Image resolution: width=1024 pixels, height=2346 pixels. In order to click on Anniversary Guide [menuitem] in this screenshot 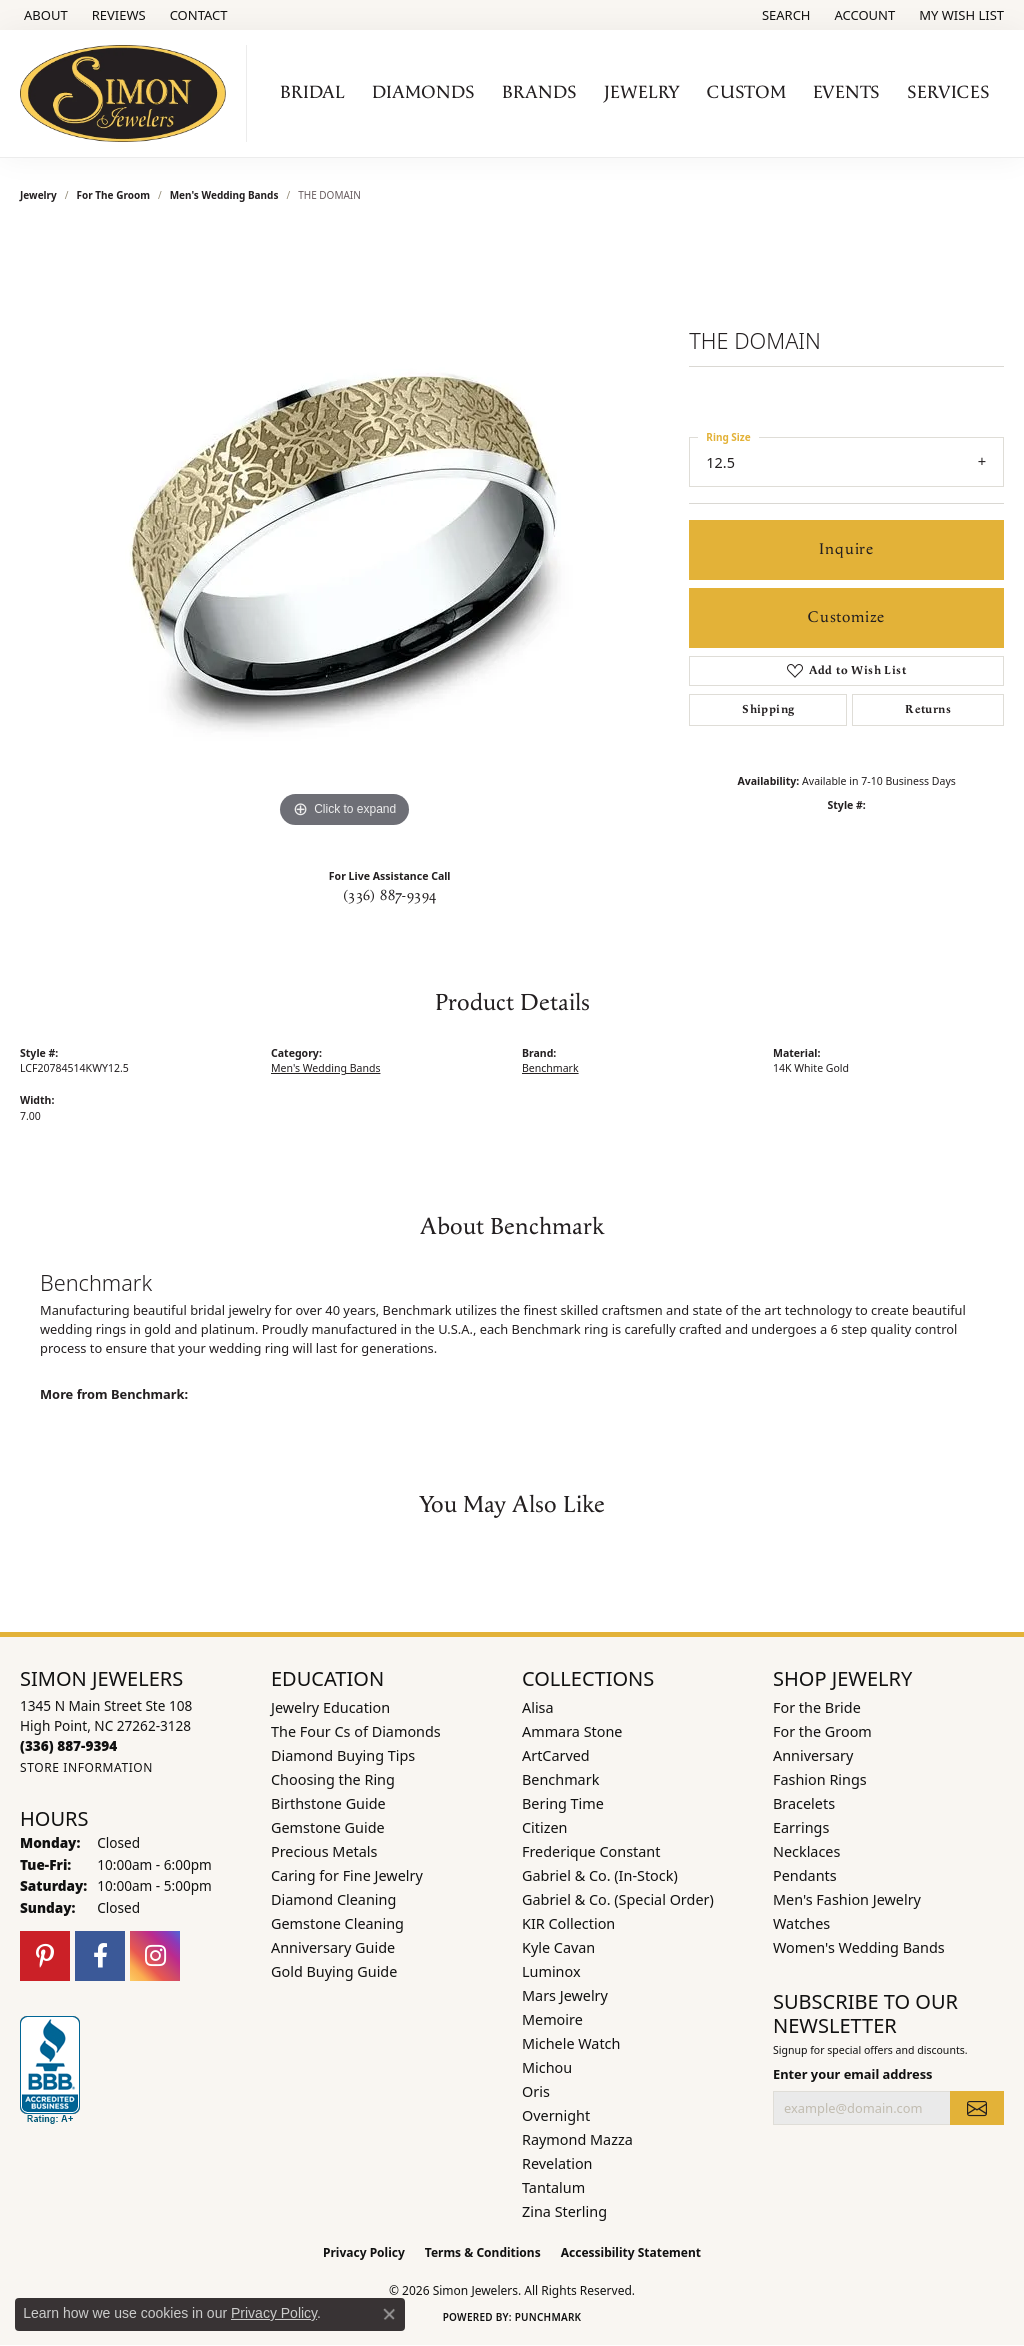, I will do `click(333, 1947)`.